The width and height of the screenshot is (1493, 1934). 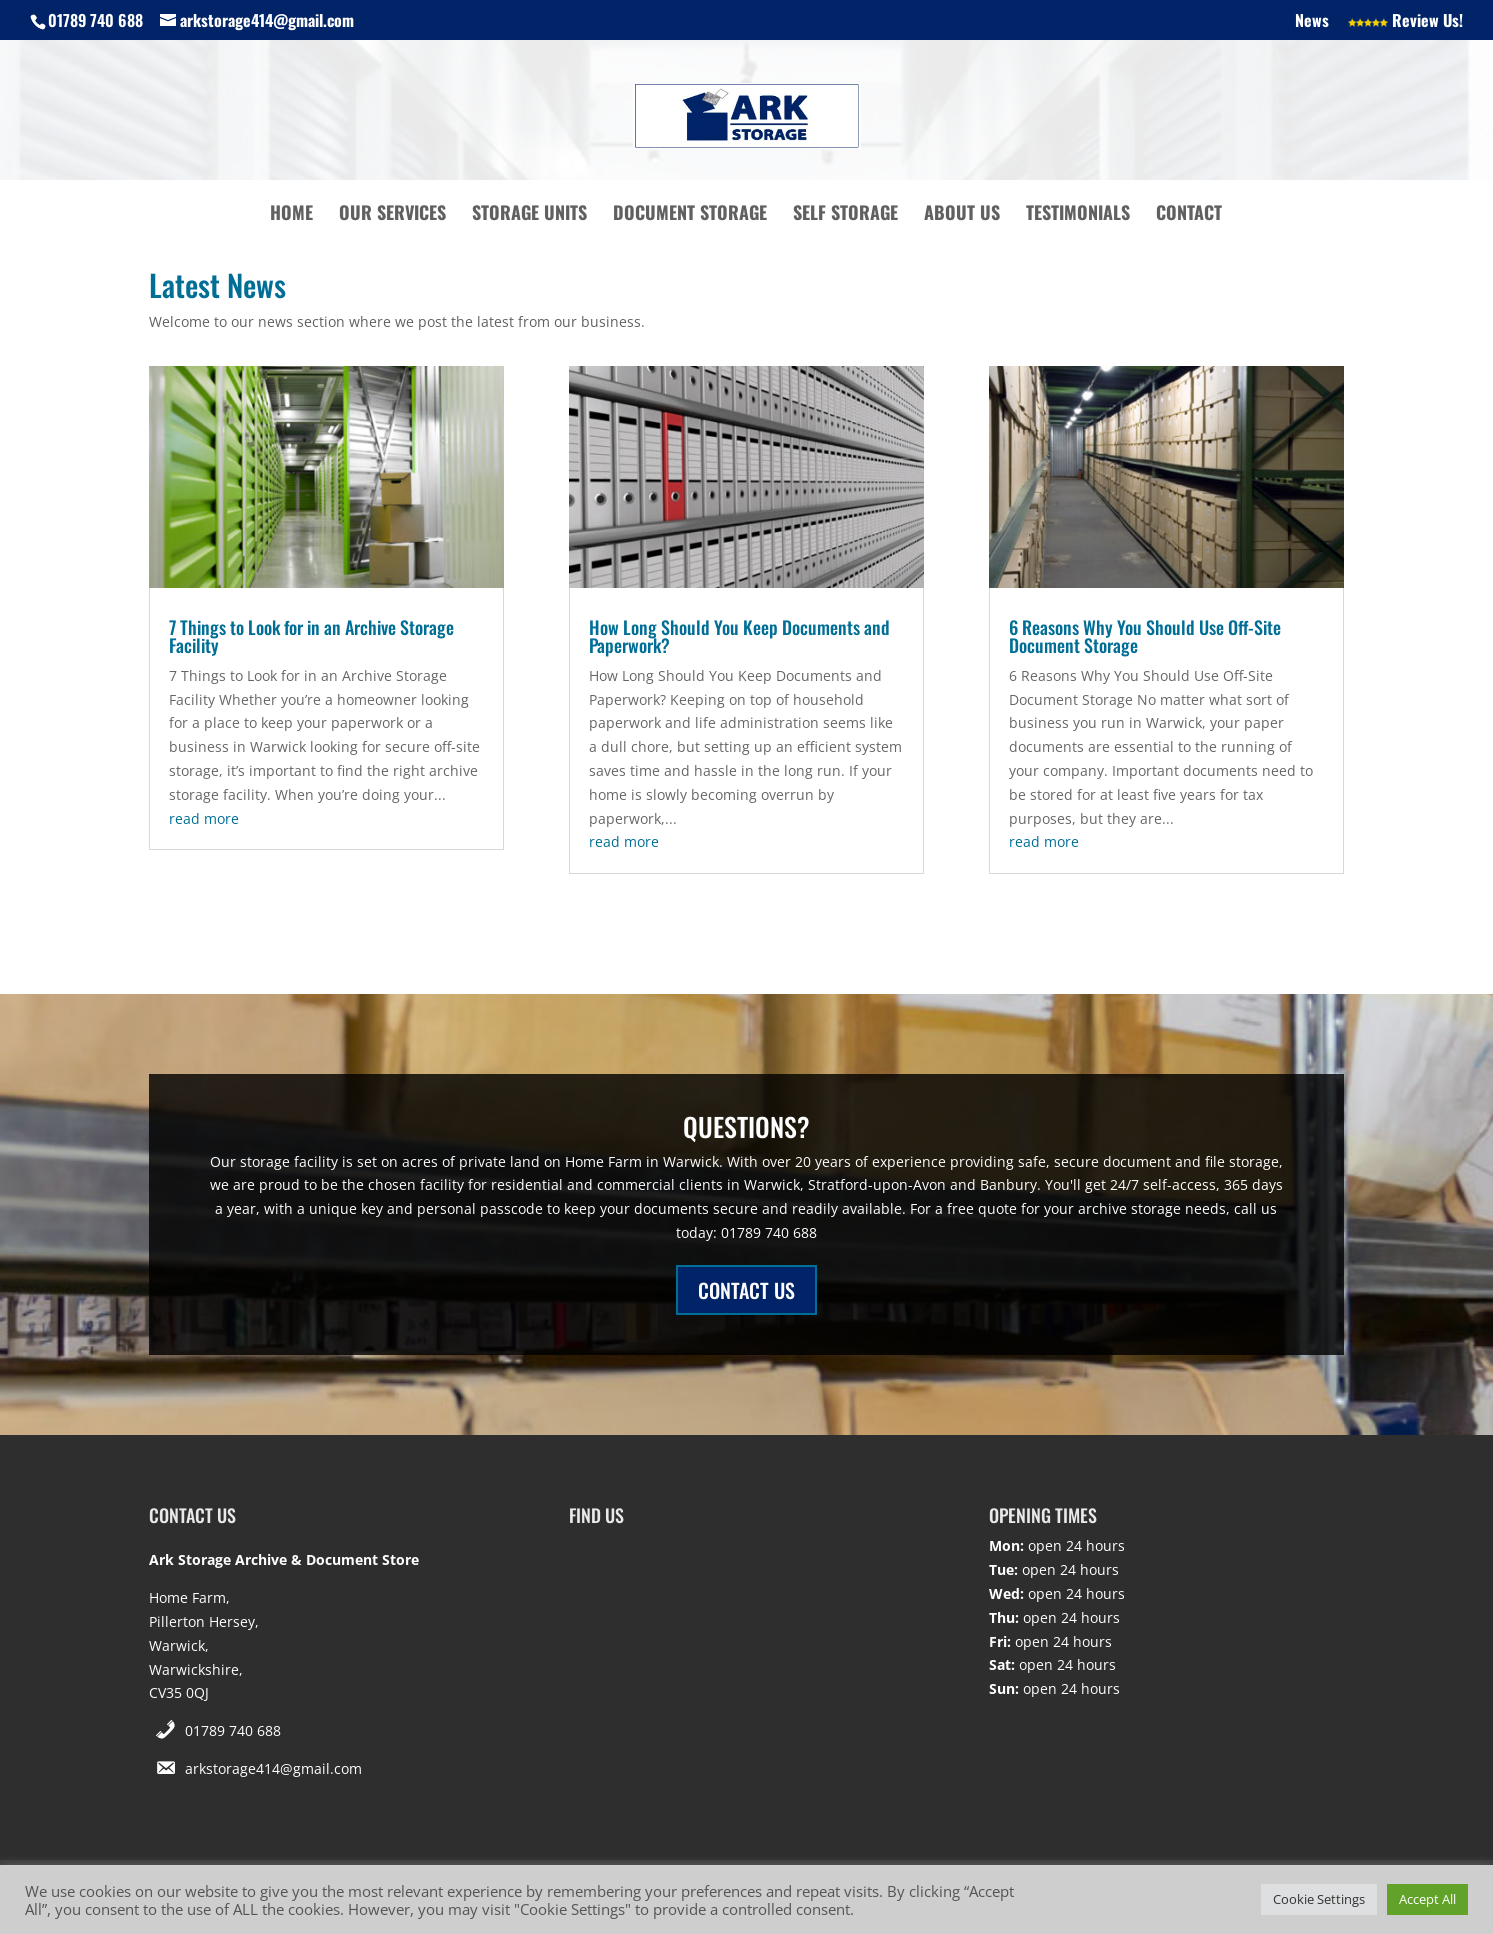 I want to click on Review Us!, so click(x=1405, y=22).